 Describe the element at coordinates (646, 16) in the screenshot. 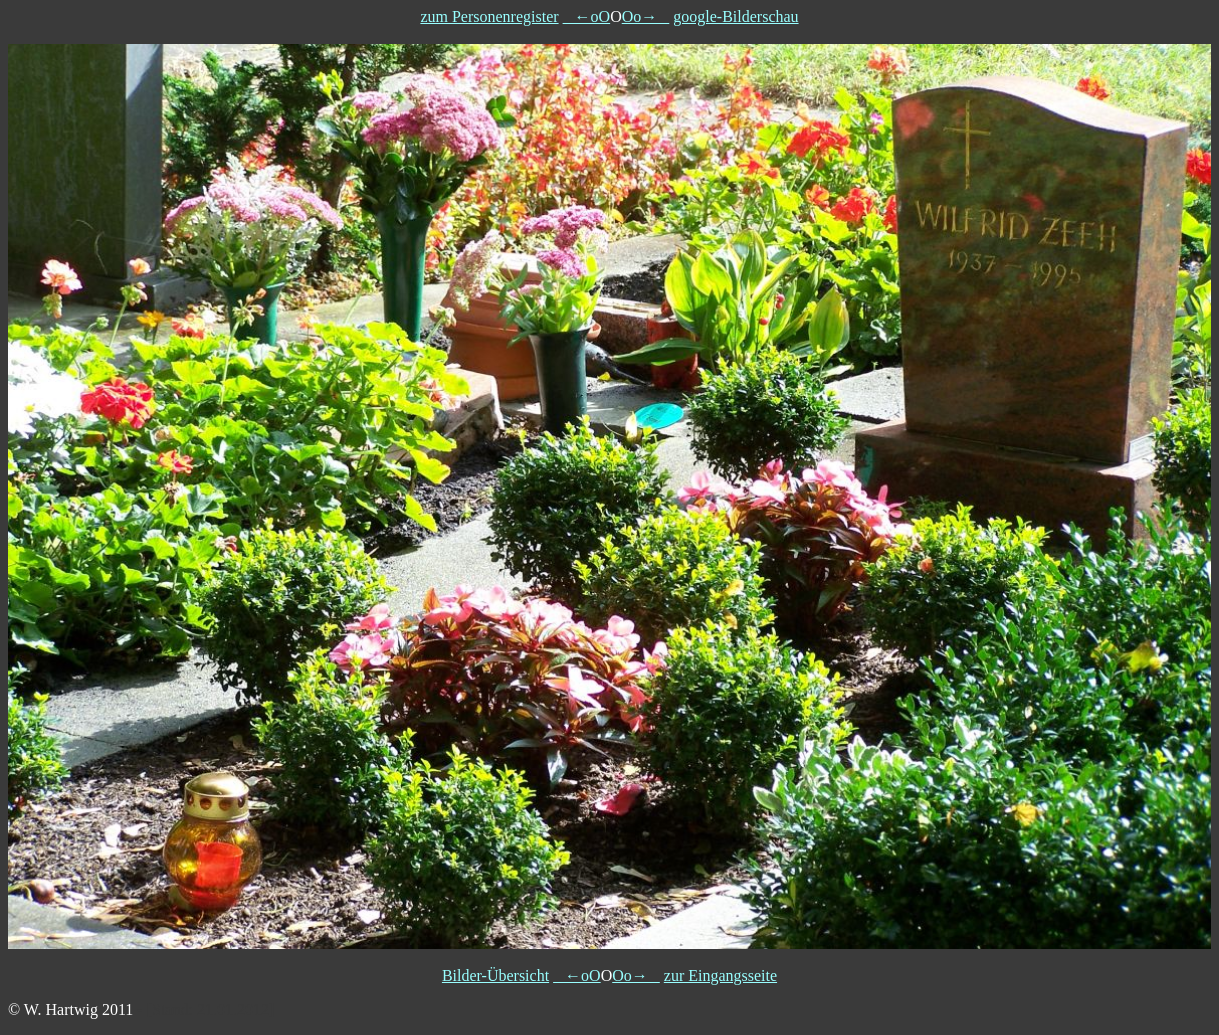

I see `Oo→` at that location.